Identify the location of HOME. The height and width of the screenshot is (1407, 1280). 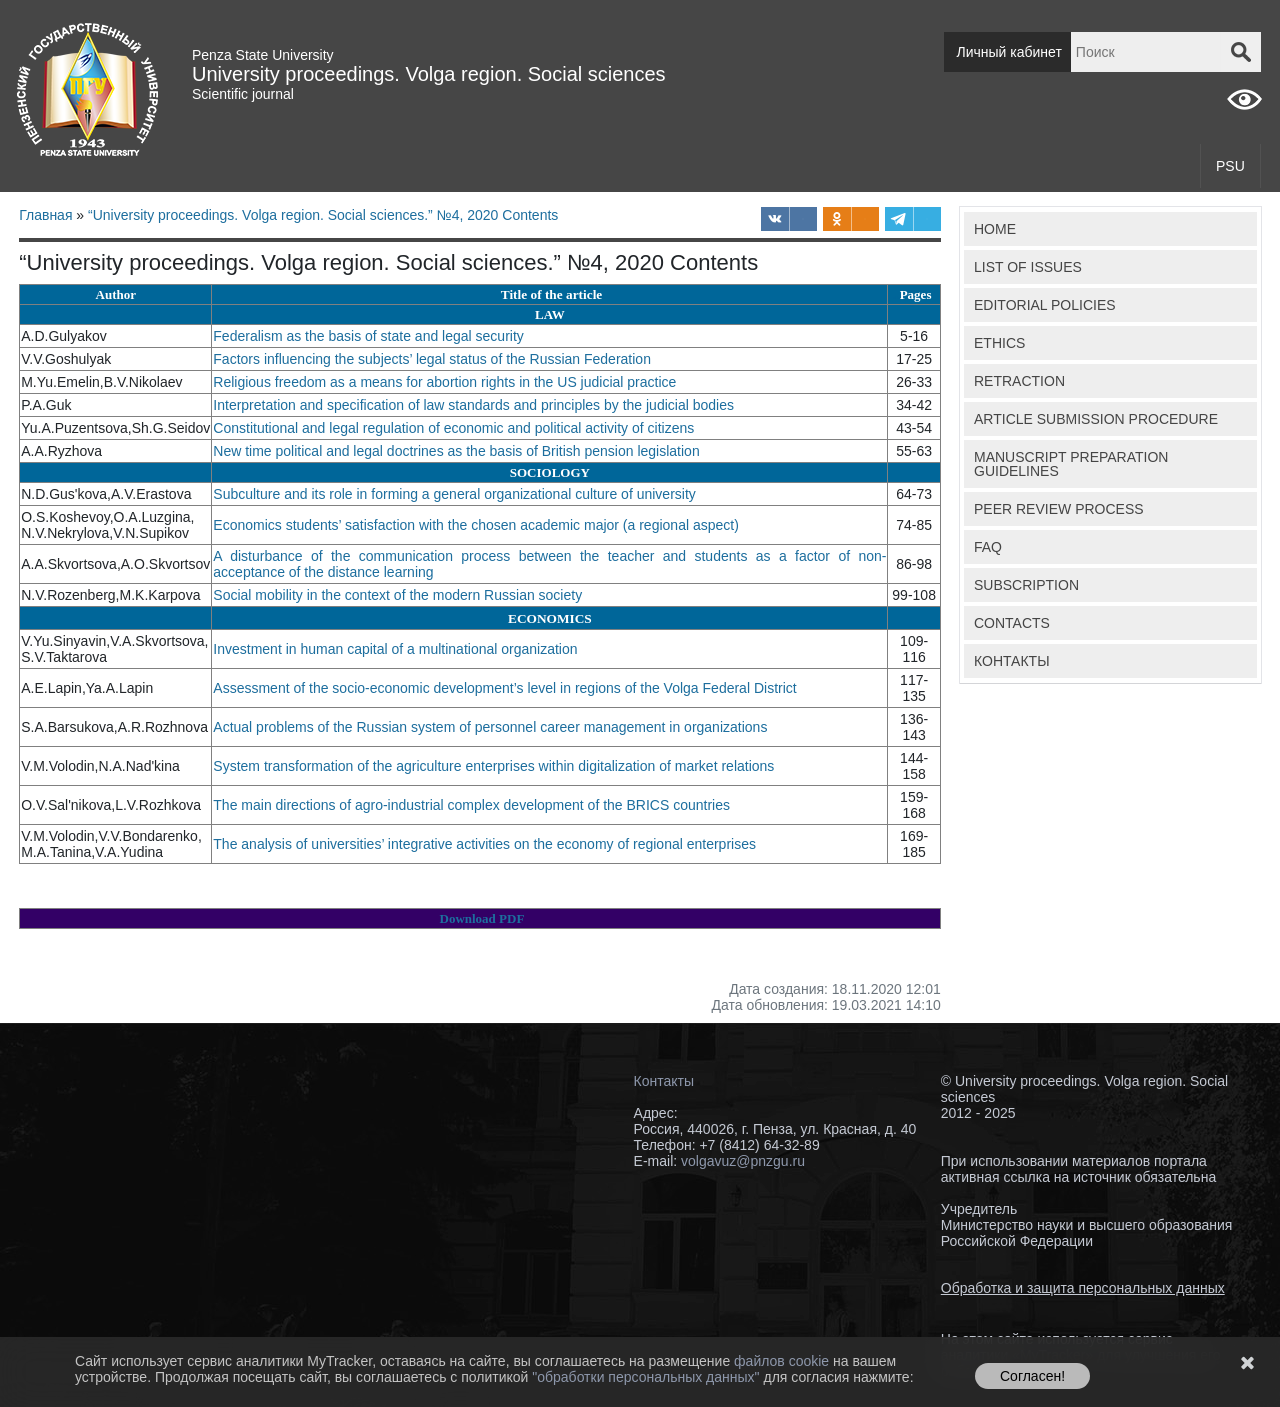
(995, 229).